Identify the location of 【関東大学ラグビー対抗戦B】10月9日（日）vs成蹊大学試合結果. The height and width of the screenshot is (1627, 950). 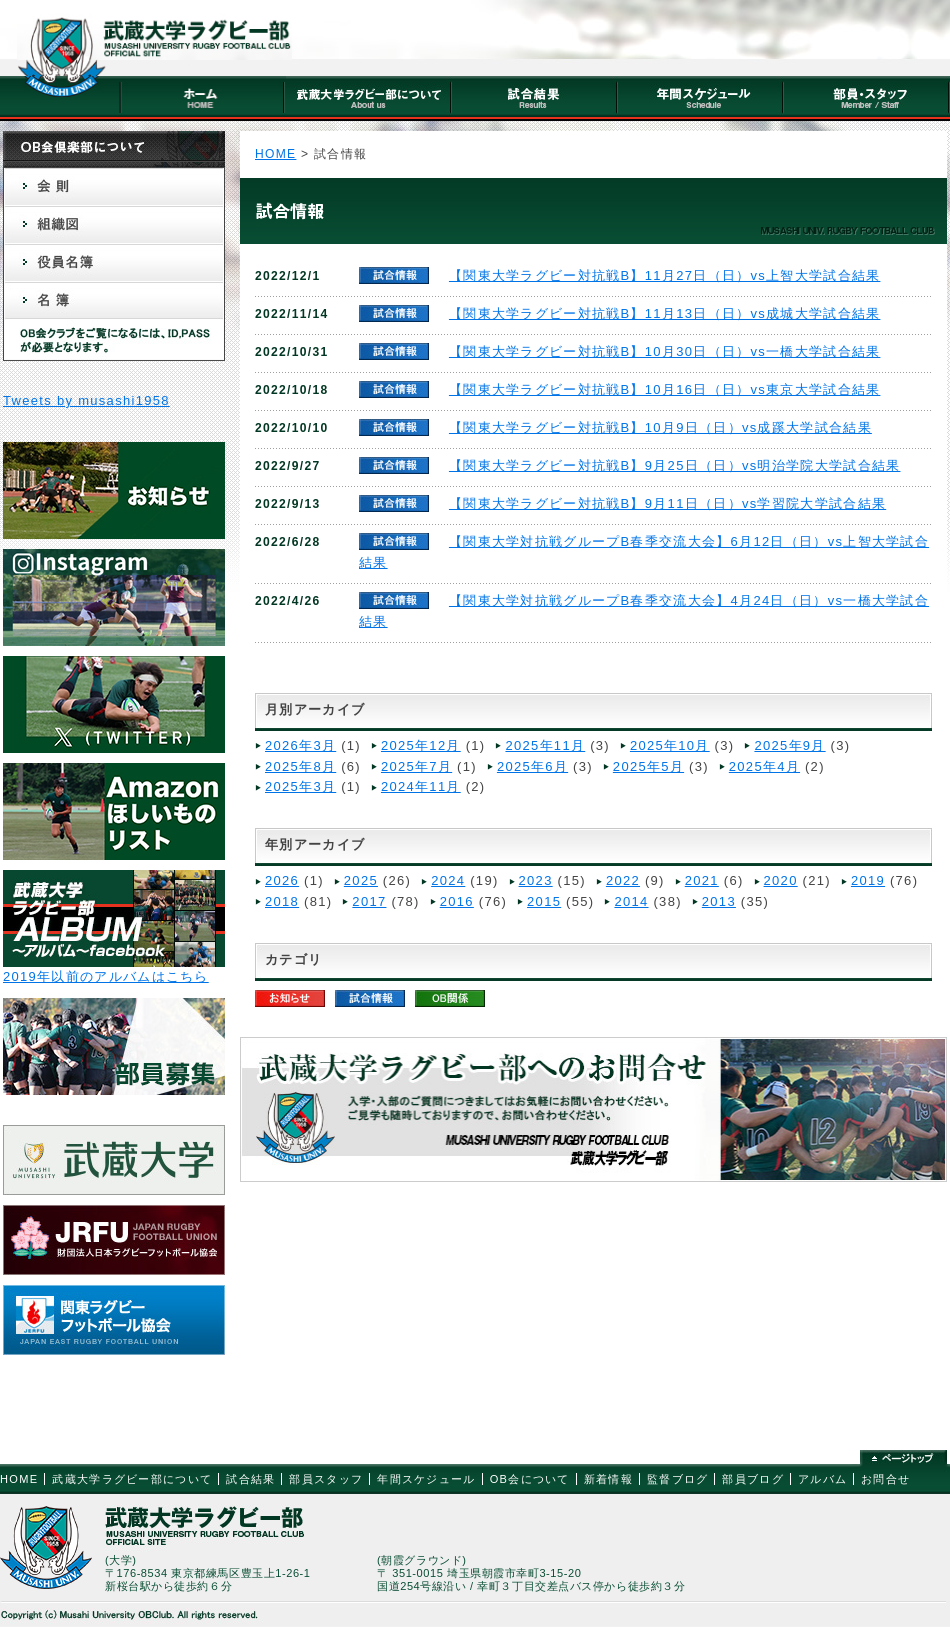
(660, 427).